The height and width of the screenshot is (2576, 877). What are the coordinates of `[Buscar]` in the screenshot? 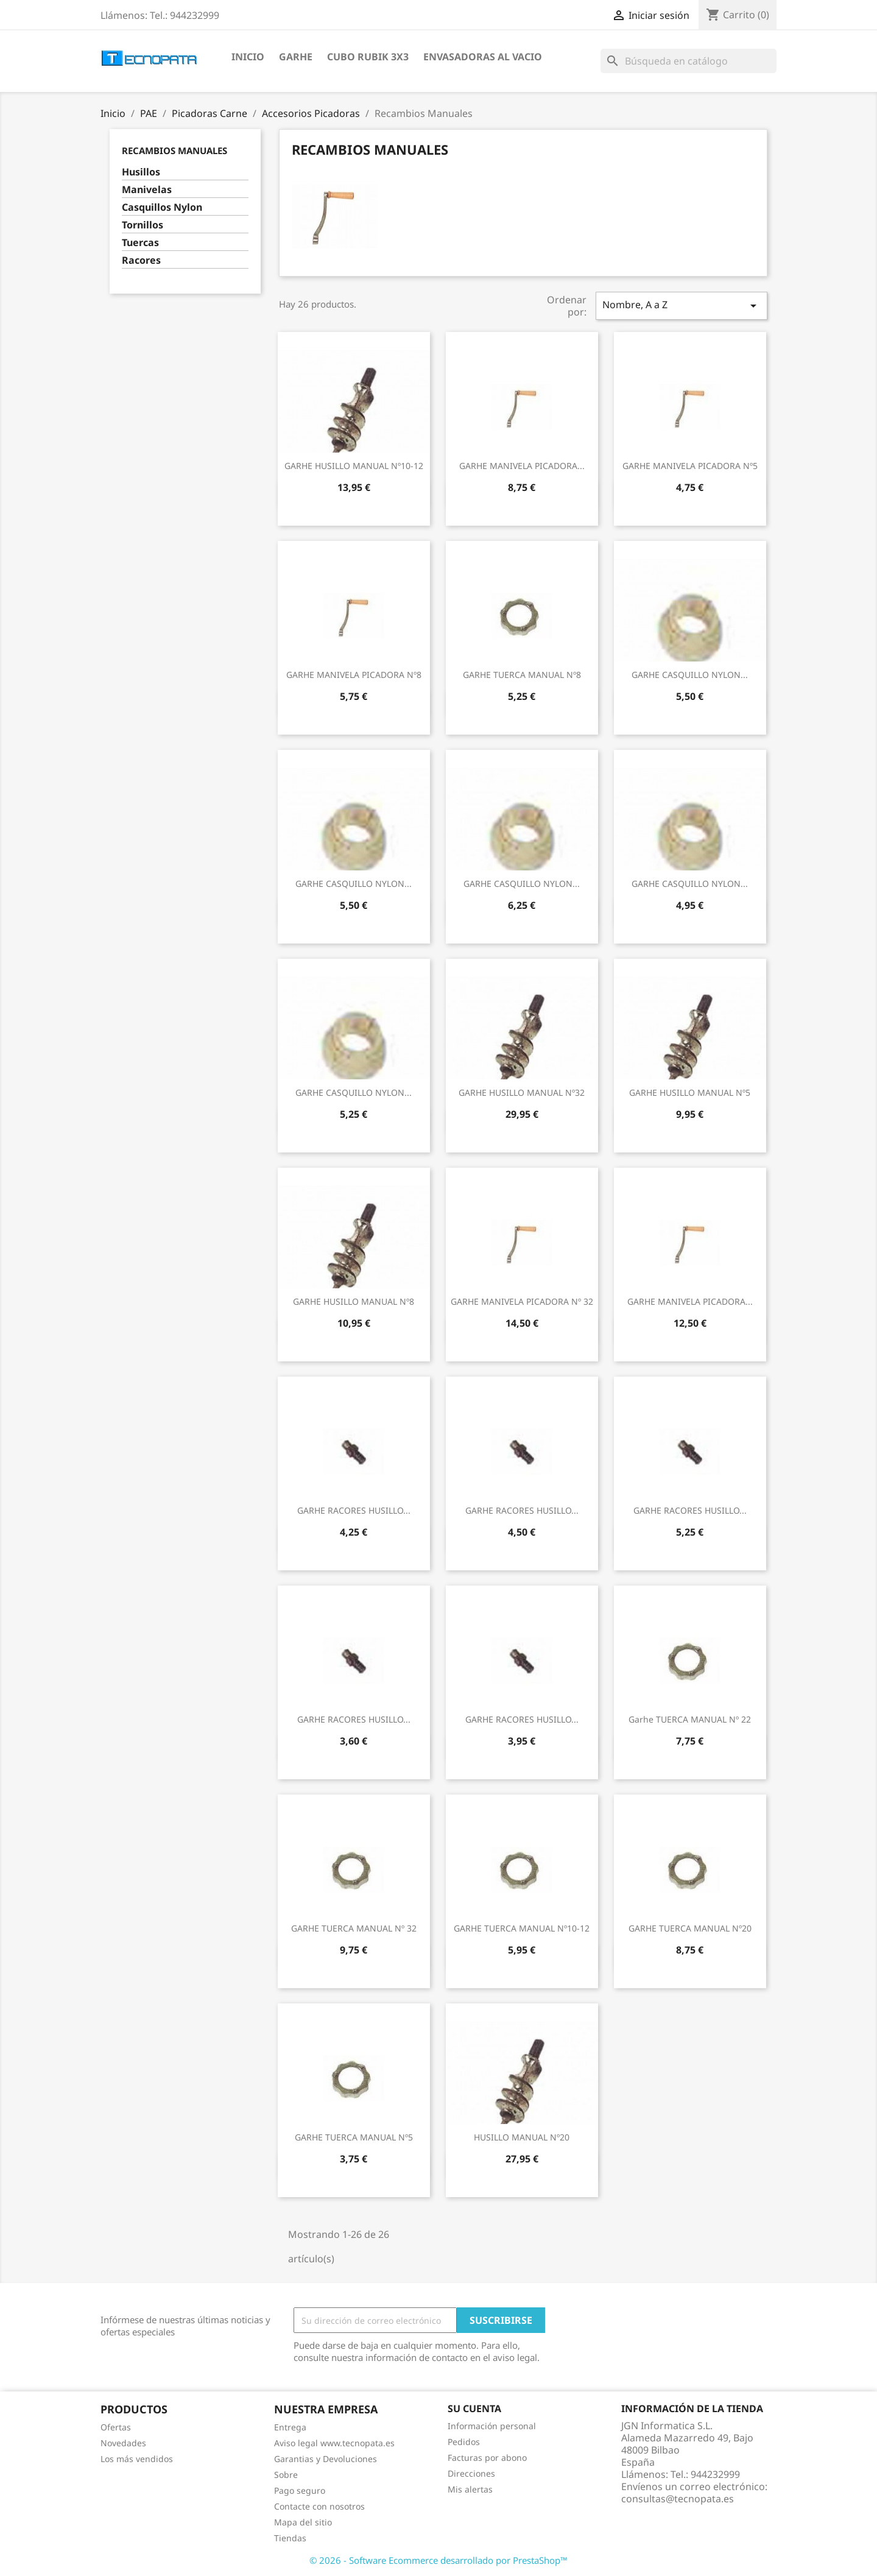 It's located at (689, 61).